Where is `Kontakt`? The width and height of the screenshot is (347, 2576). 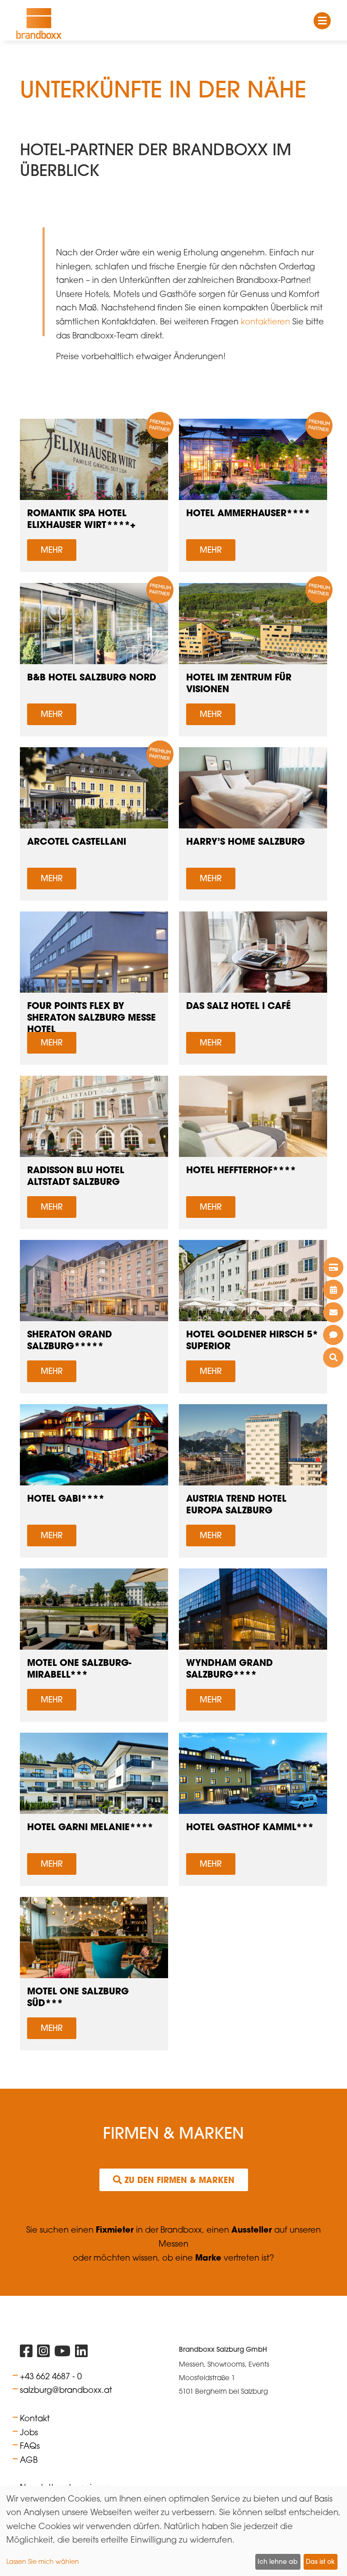 Kontakt is located at coordinates (35, 2418).